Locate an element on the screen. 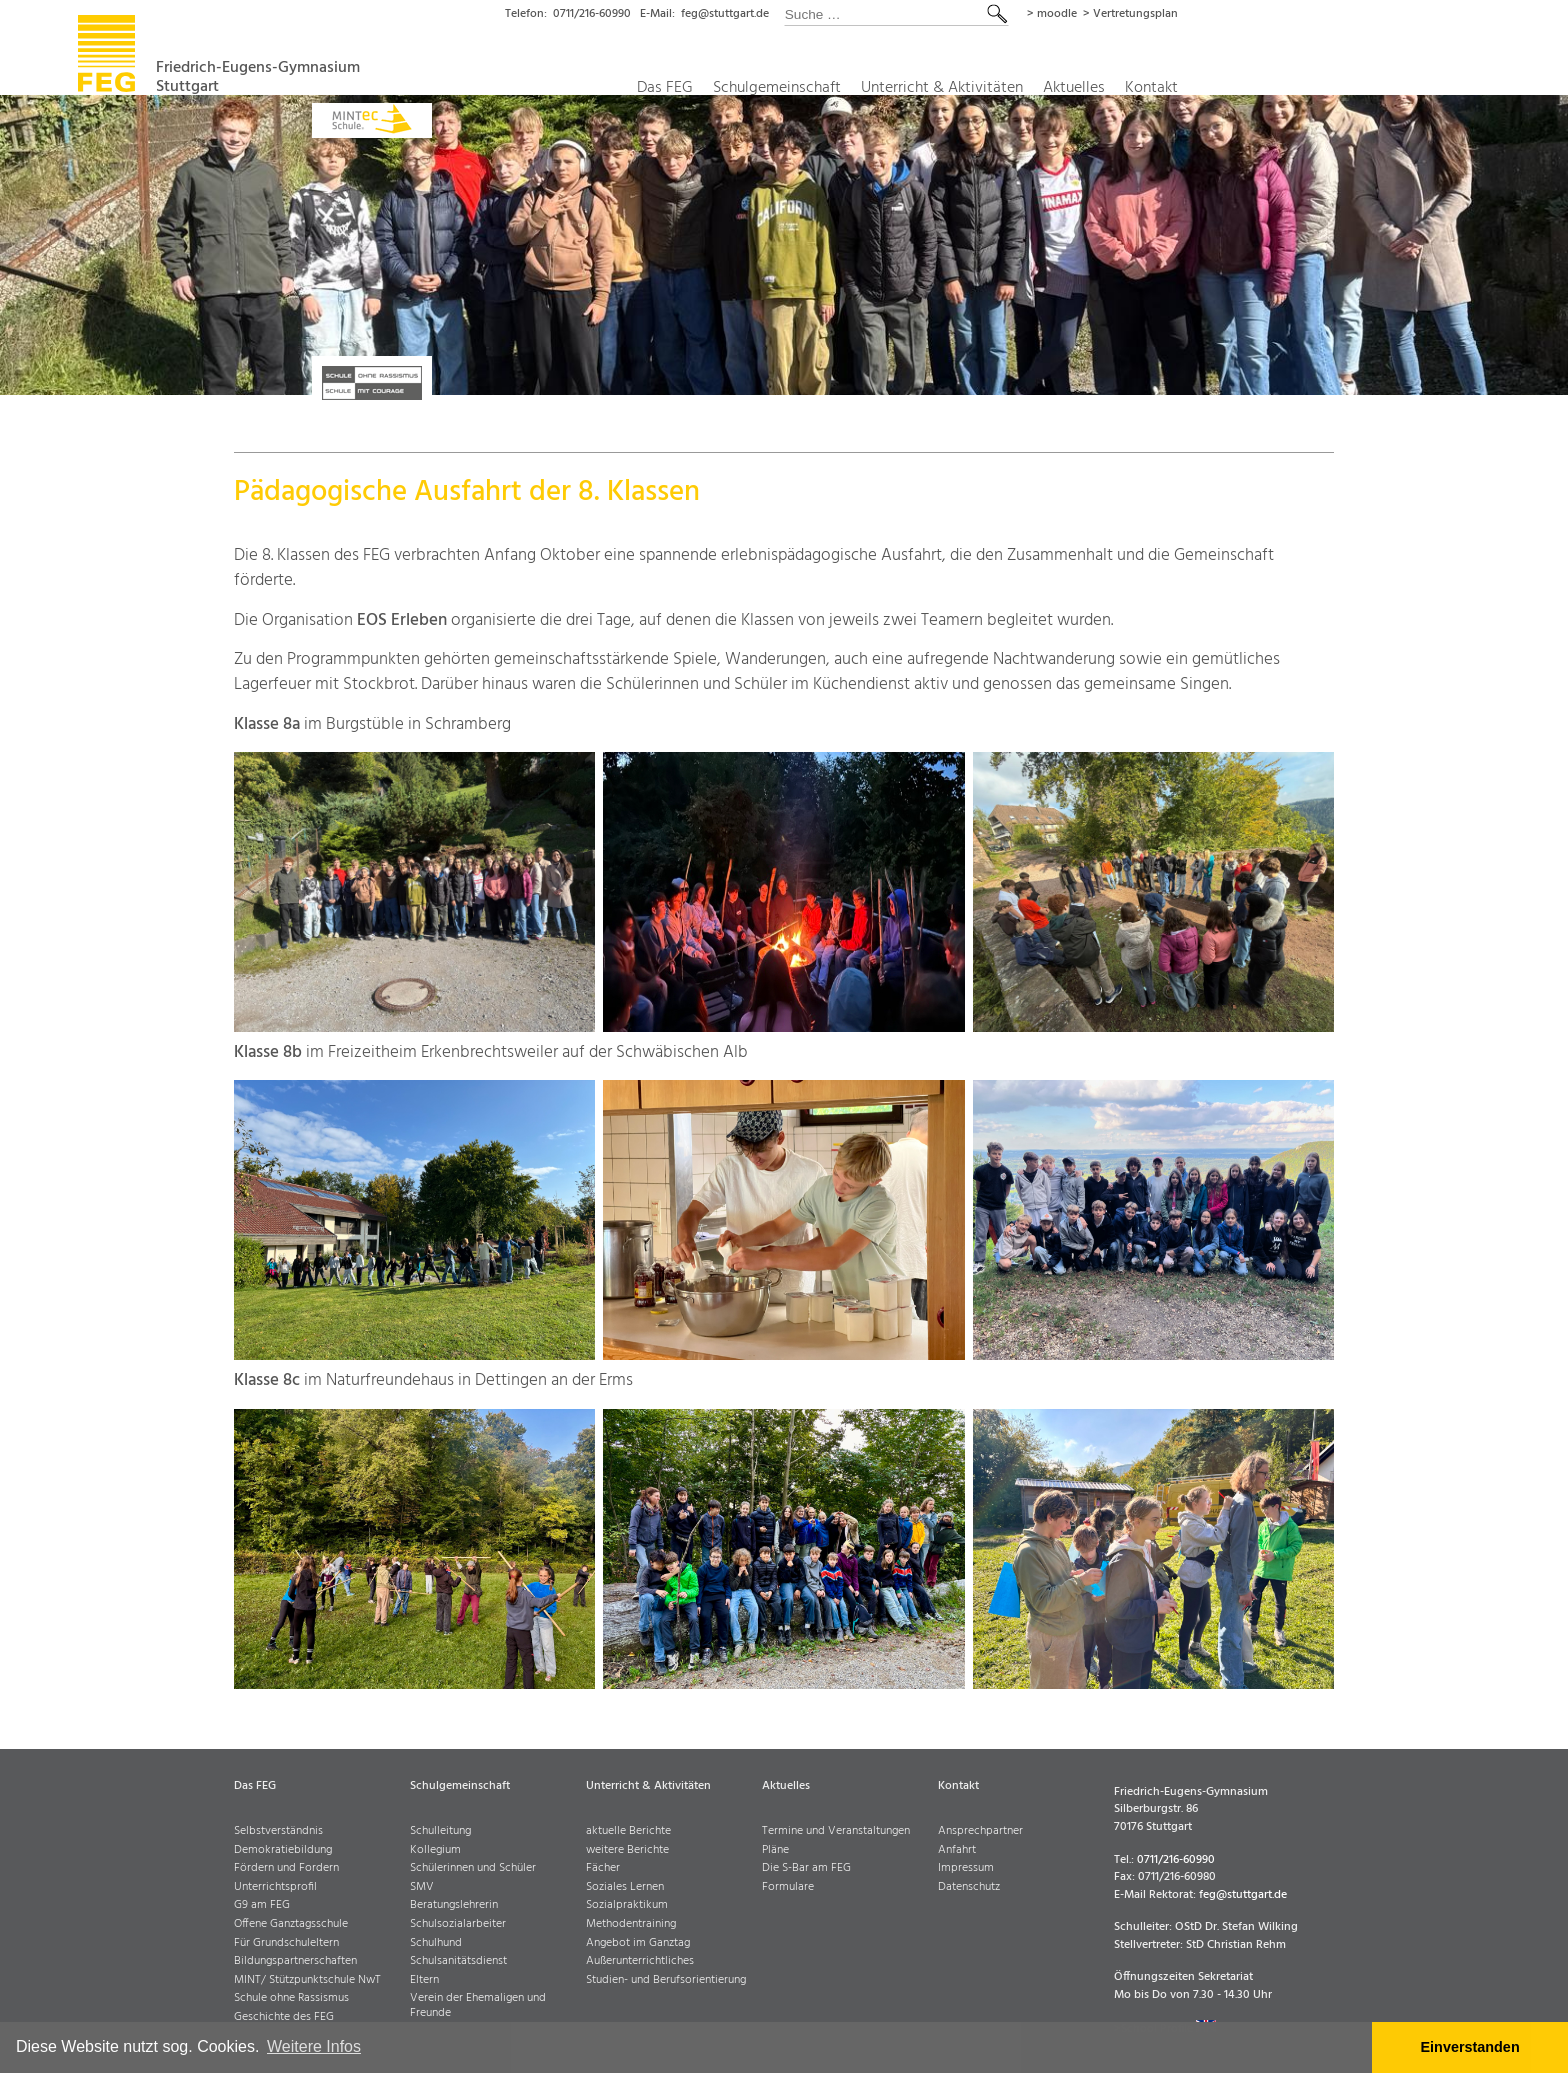  Fächer is located at coordinates (603, 1868).